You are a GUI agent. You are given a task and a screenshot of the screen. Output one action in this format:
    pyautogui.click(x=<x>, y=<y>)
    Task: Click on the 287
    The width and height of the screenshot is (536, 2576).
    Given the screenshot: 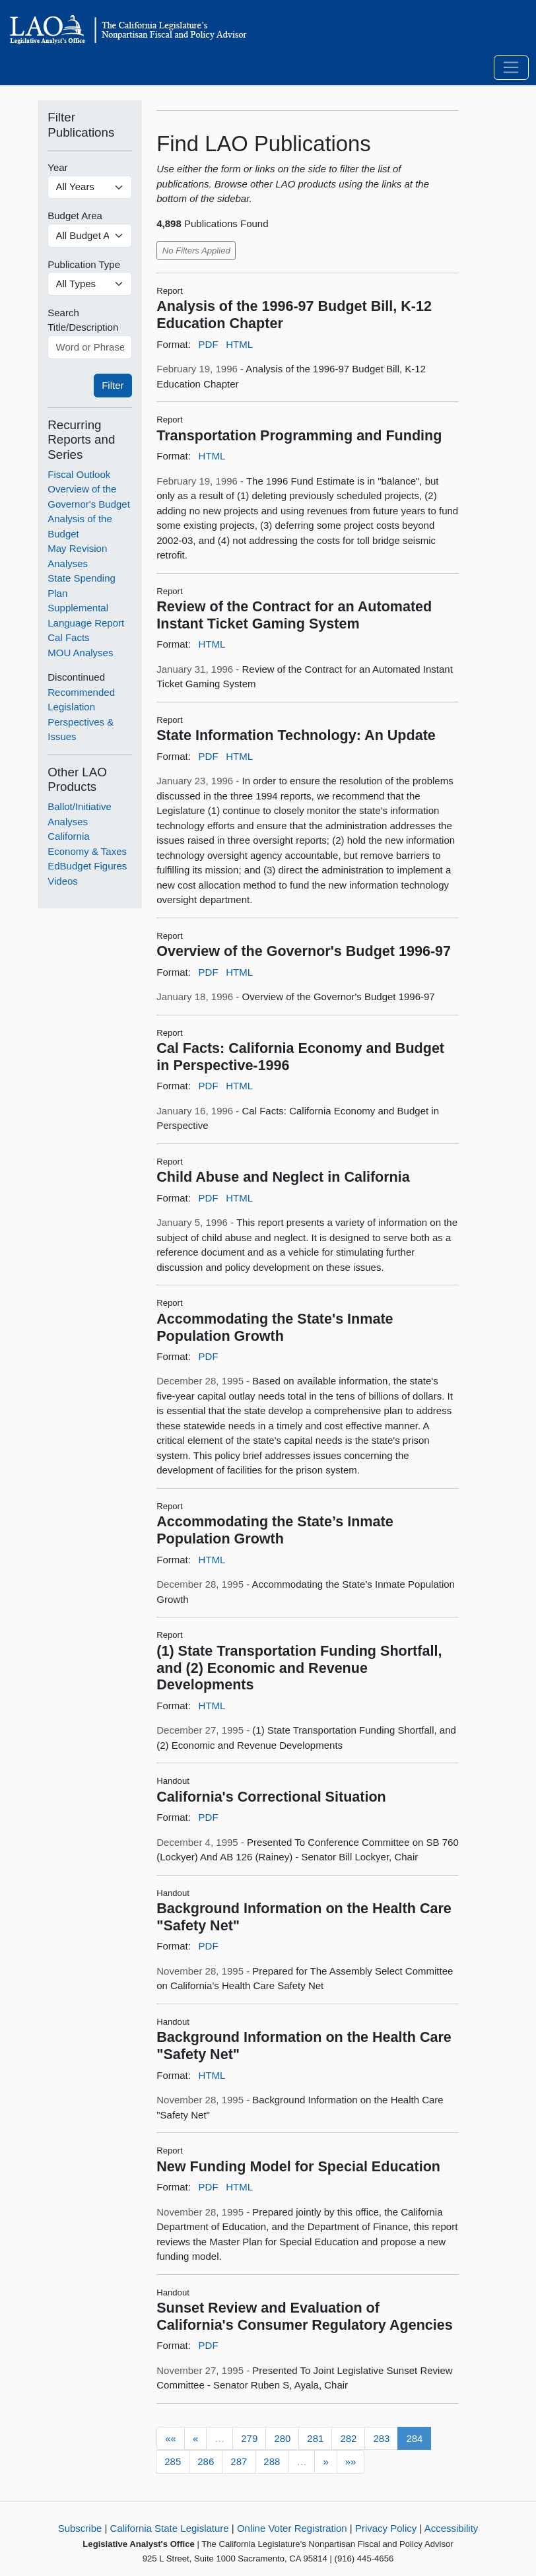 What is the action you would take?
    pyautogui.click(x=238, y=2461)
    